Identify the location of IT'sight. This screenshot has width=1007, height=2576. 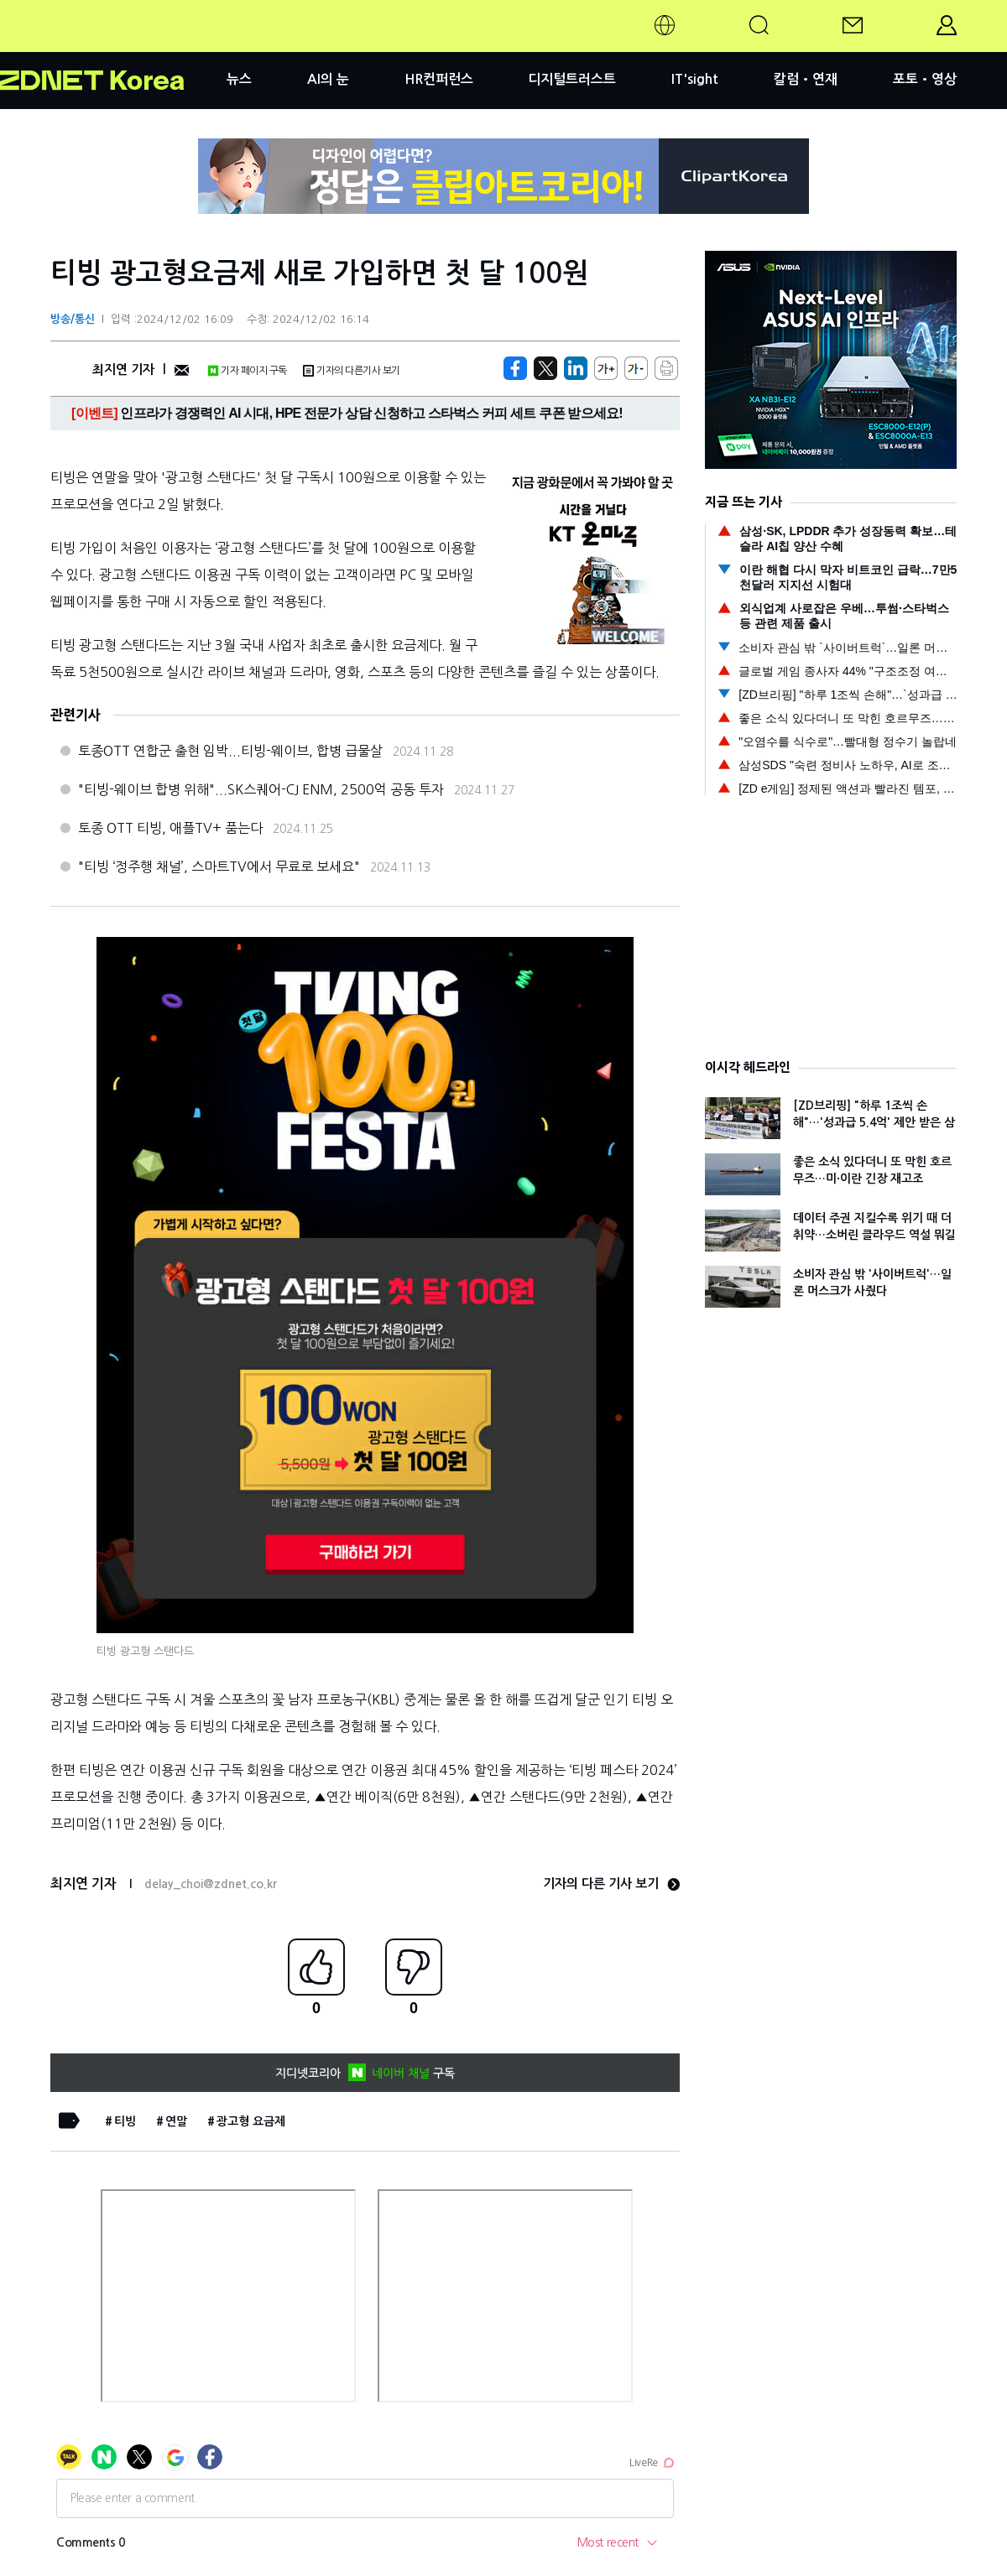
(694, 79).